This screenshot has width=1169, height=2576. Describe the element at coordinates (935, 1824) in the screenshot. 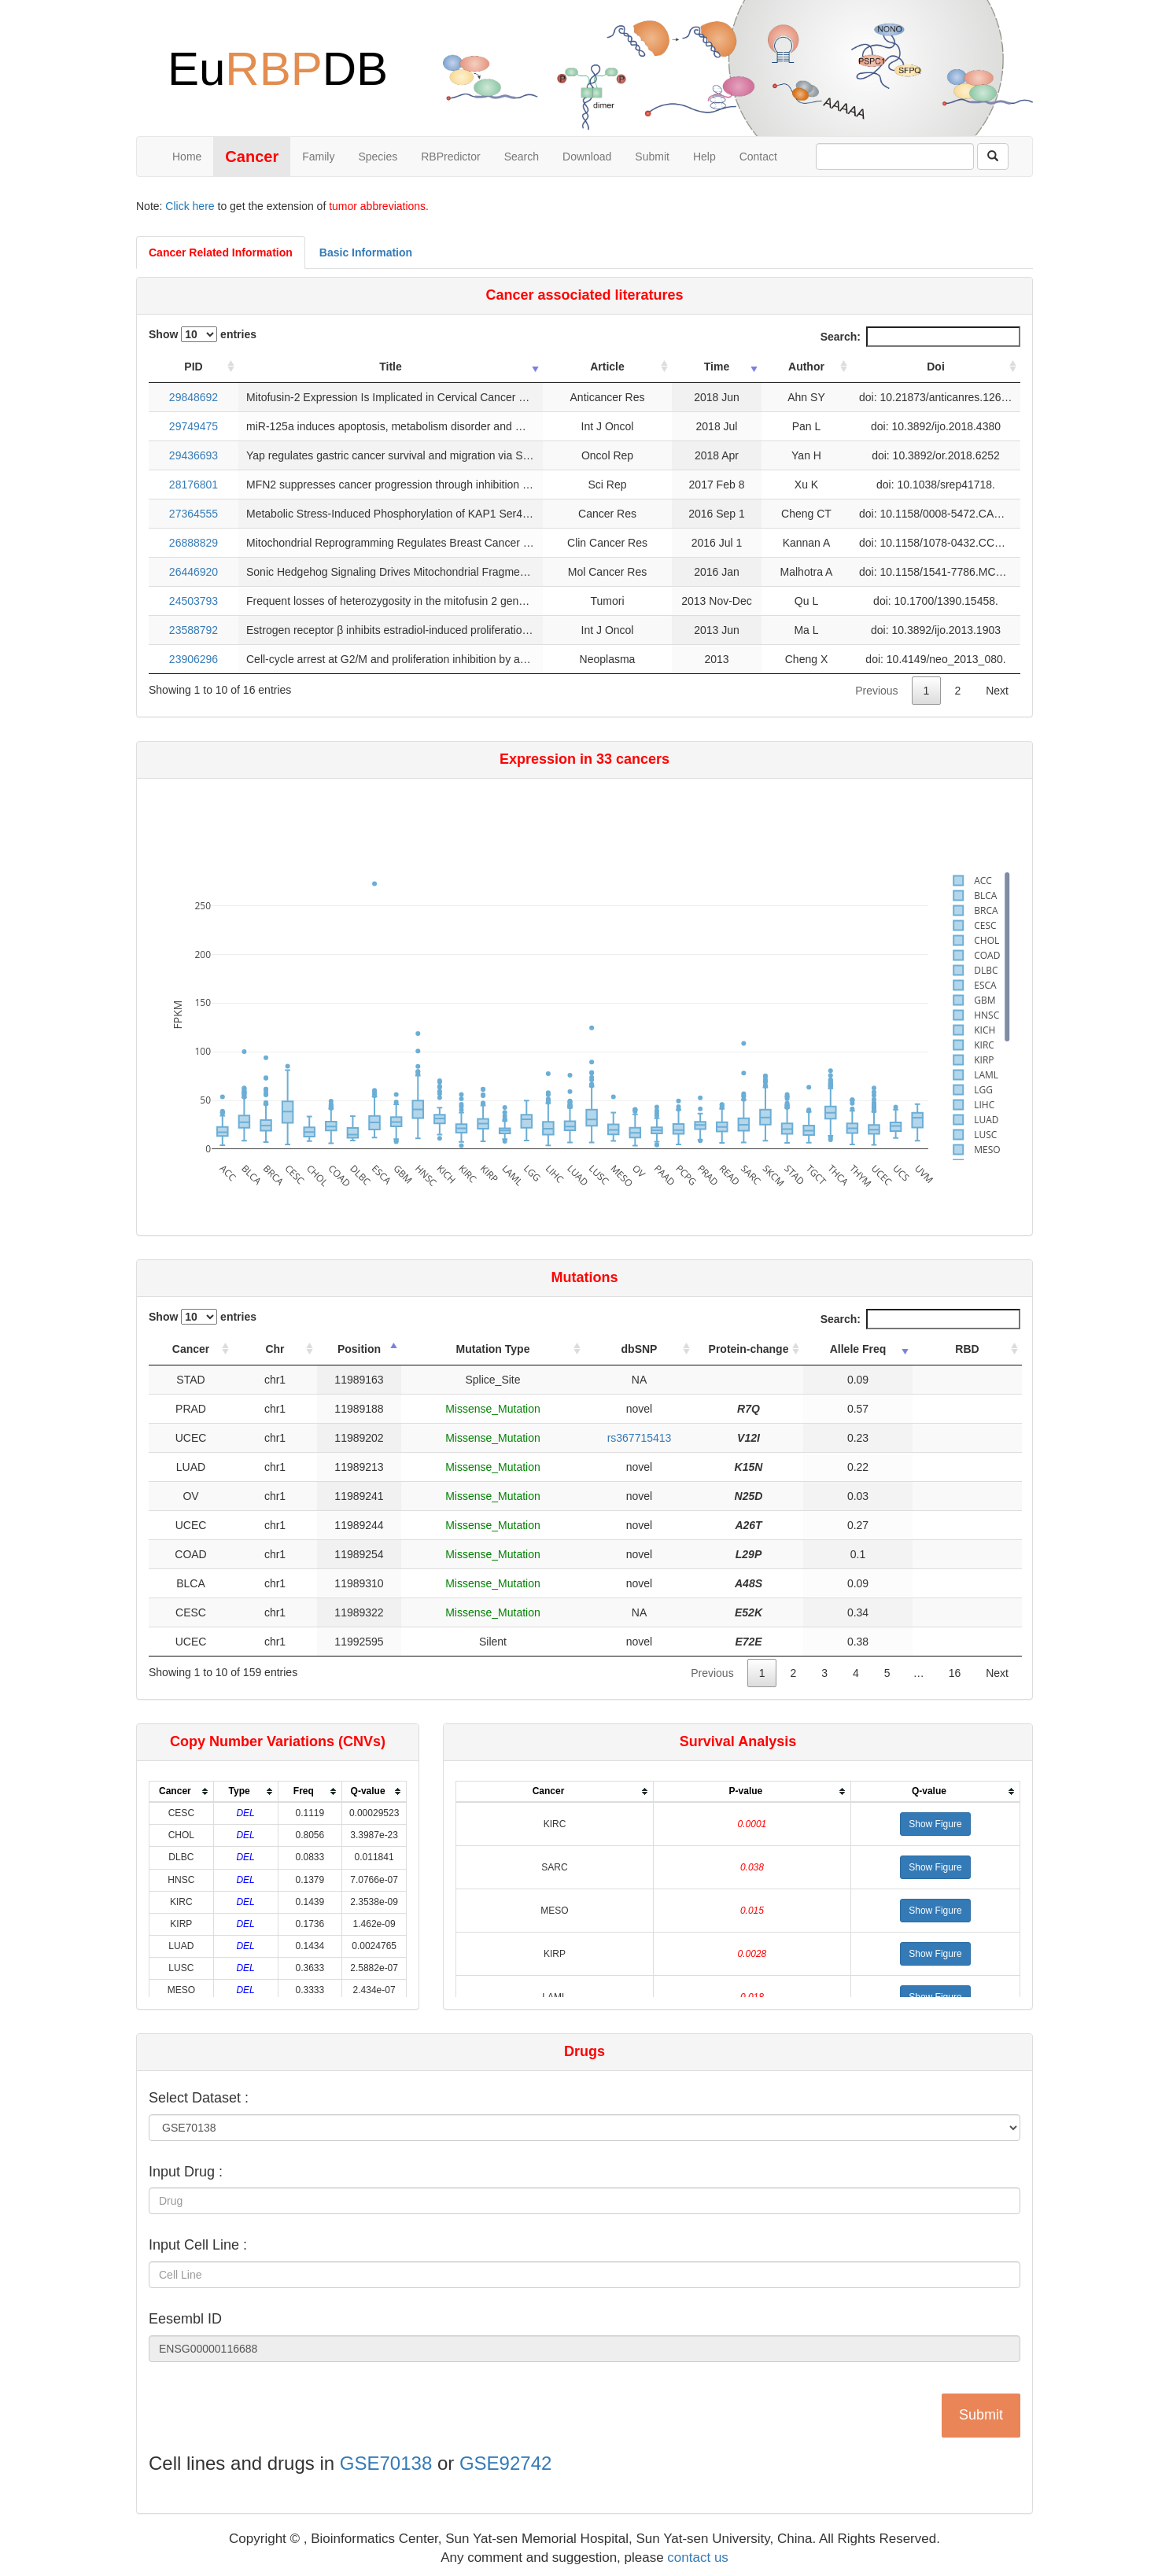

I see `Show Figure` at that location.